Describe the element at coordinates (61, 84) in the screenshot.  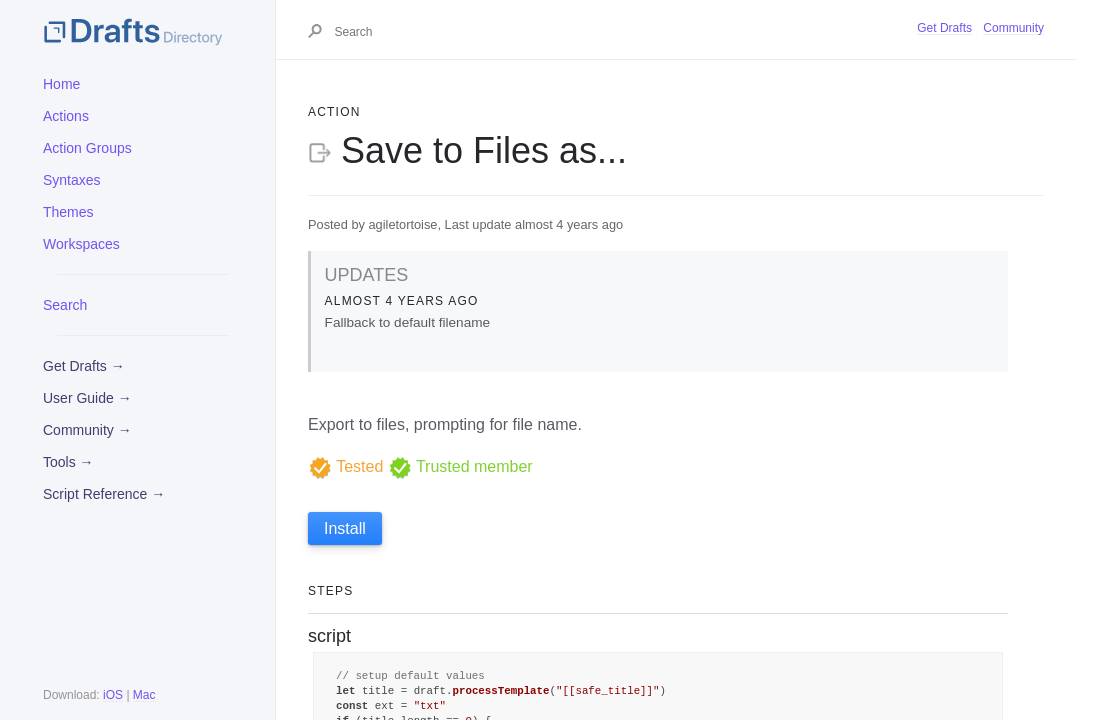
I see `Home` at that location.